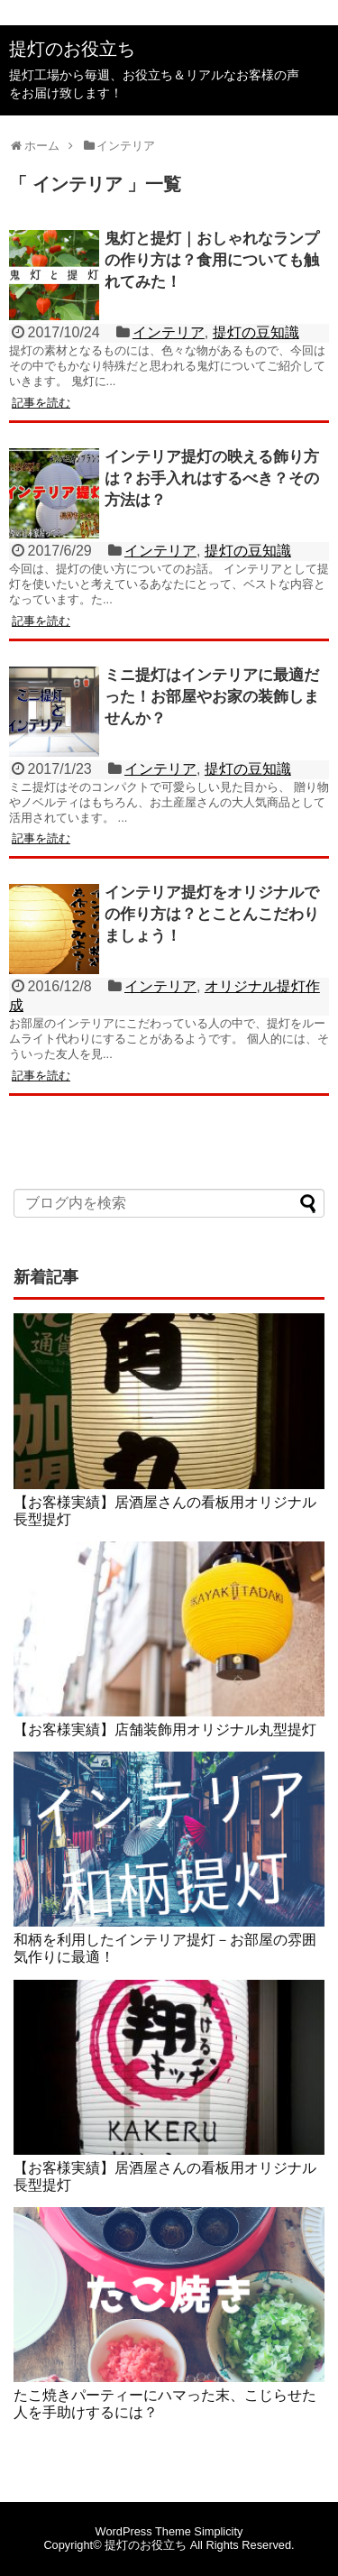  Describe the element at coordinates (212, 914) in the screenshot. I see `インテリア提灯をオリジナルでの作り方は？とことんこだわりましょう！` at that location.